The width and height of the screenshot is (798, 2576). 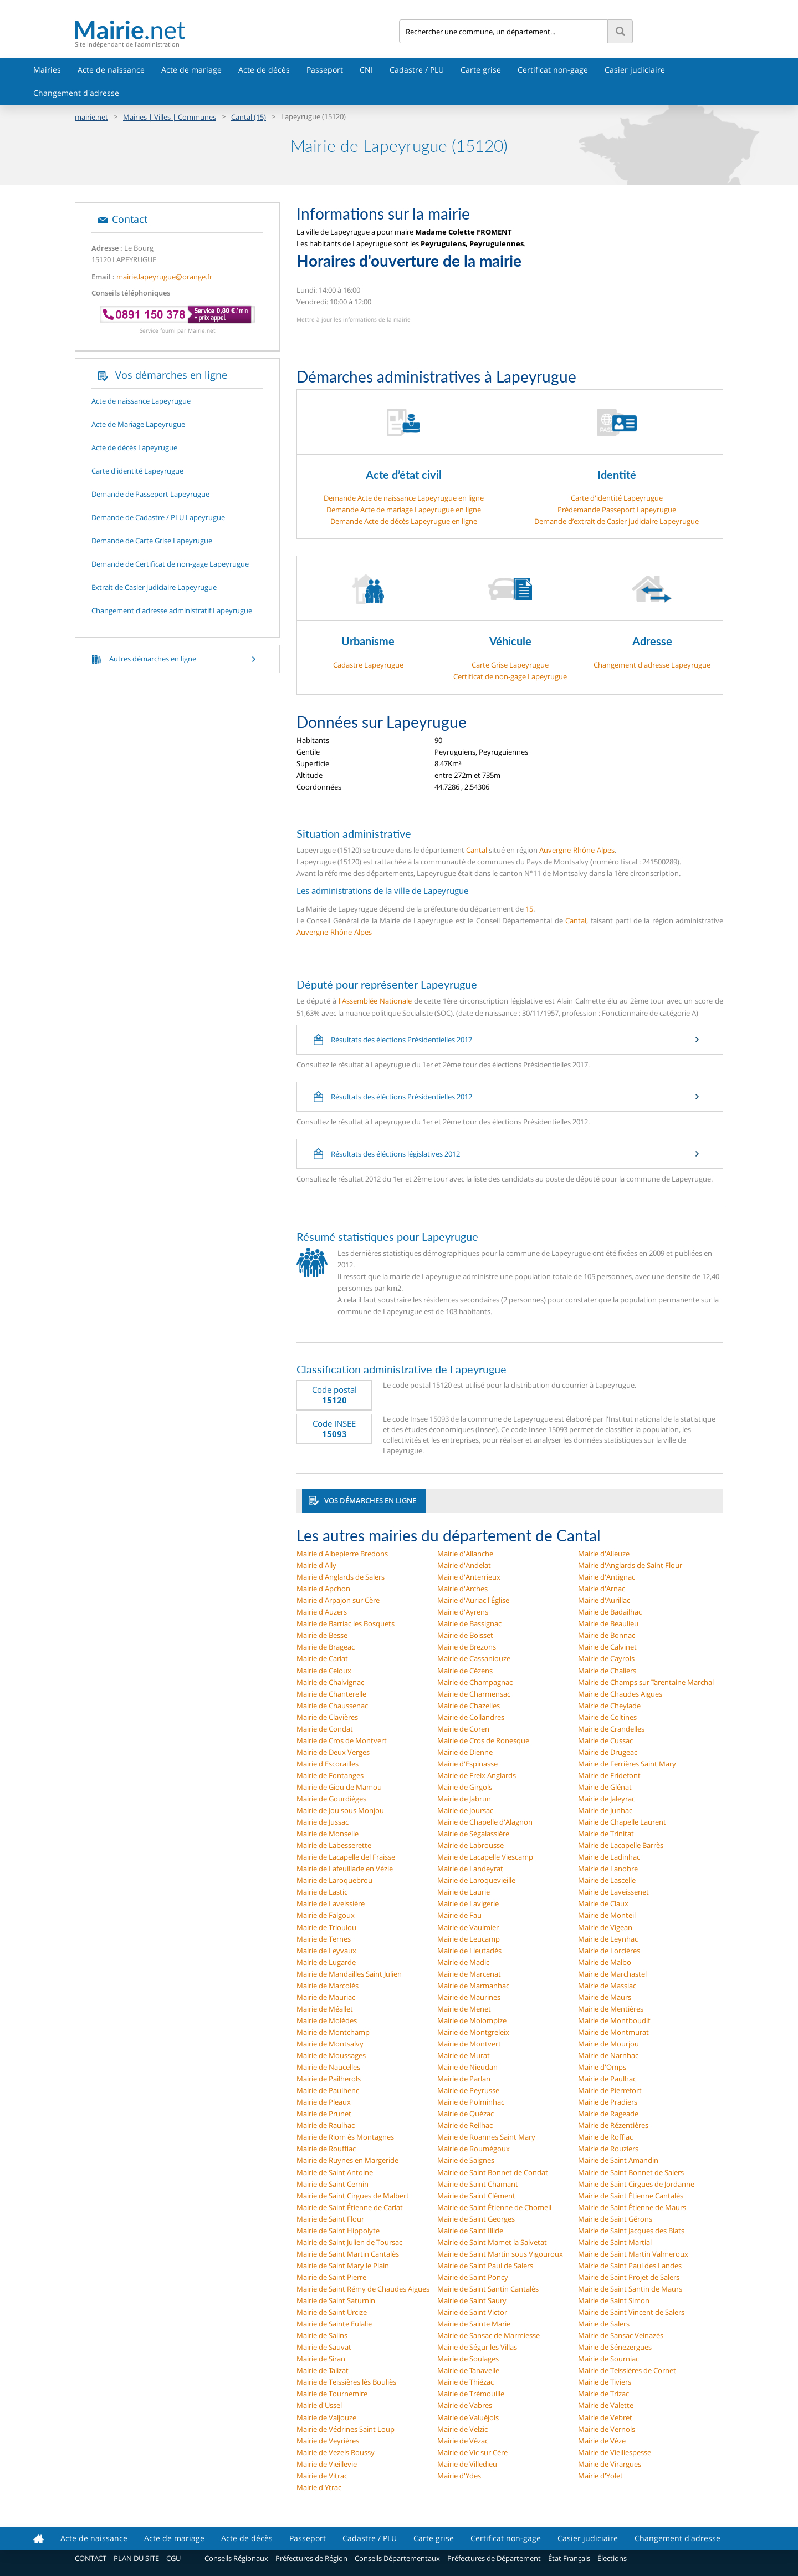 I want to click on Mairie de Sénezergues, so click(x=615, y=2347).